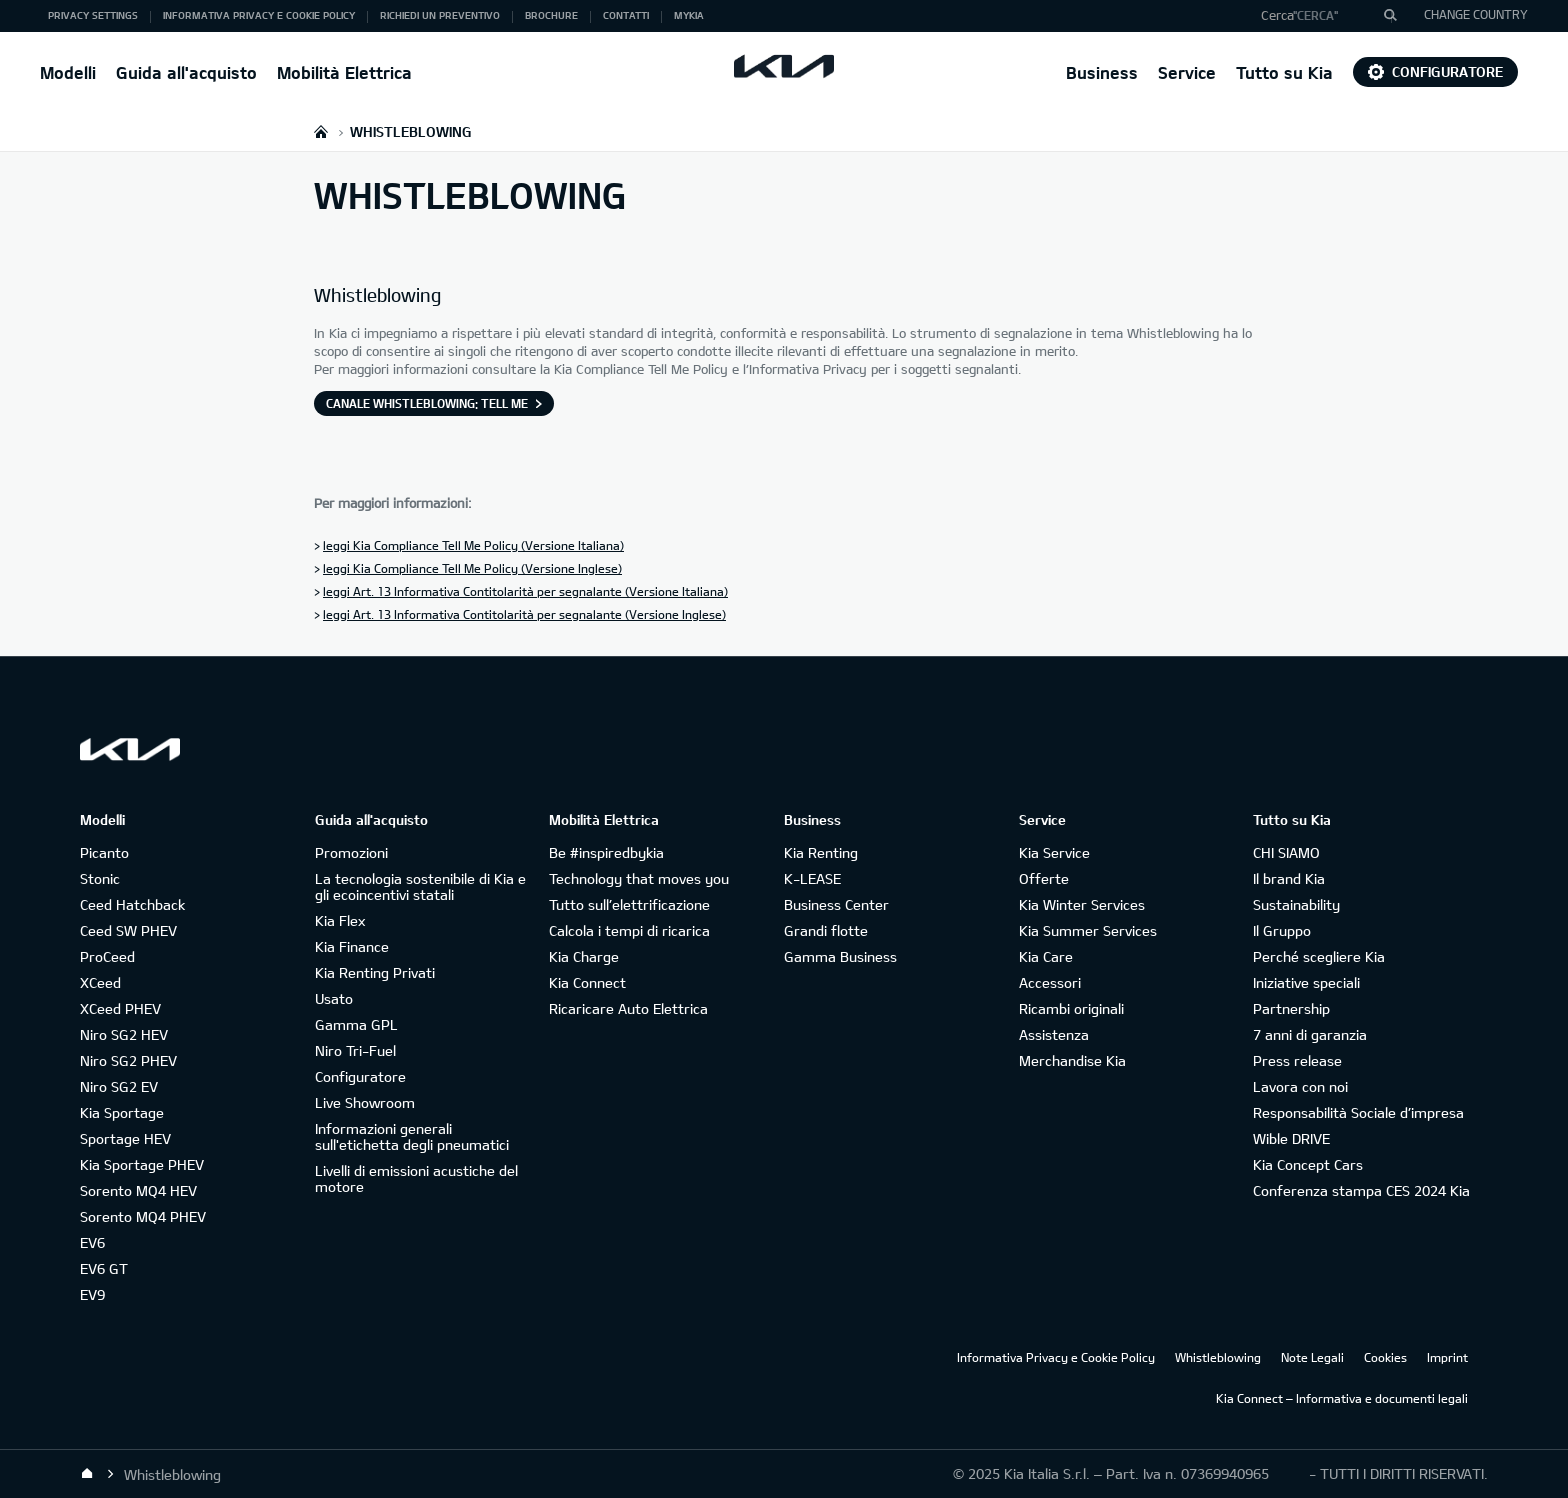 The width and height of the screenshot is (1568, 1498). What do you see at coordinates (334, 998) in the screenshot?
I see `Usato` at bounding box center [334, 998].